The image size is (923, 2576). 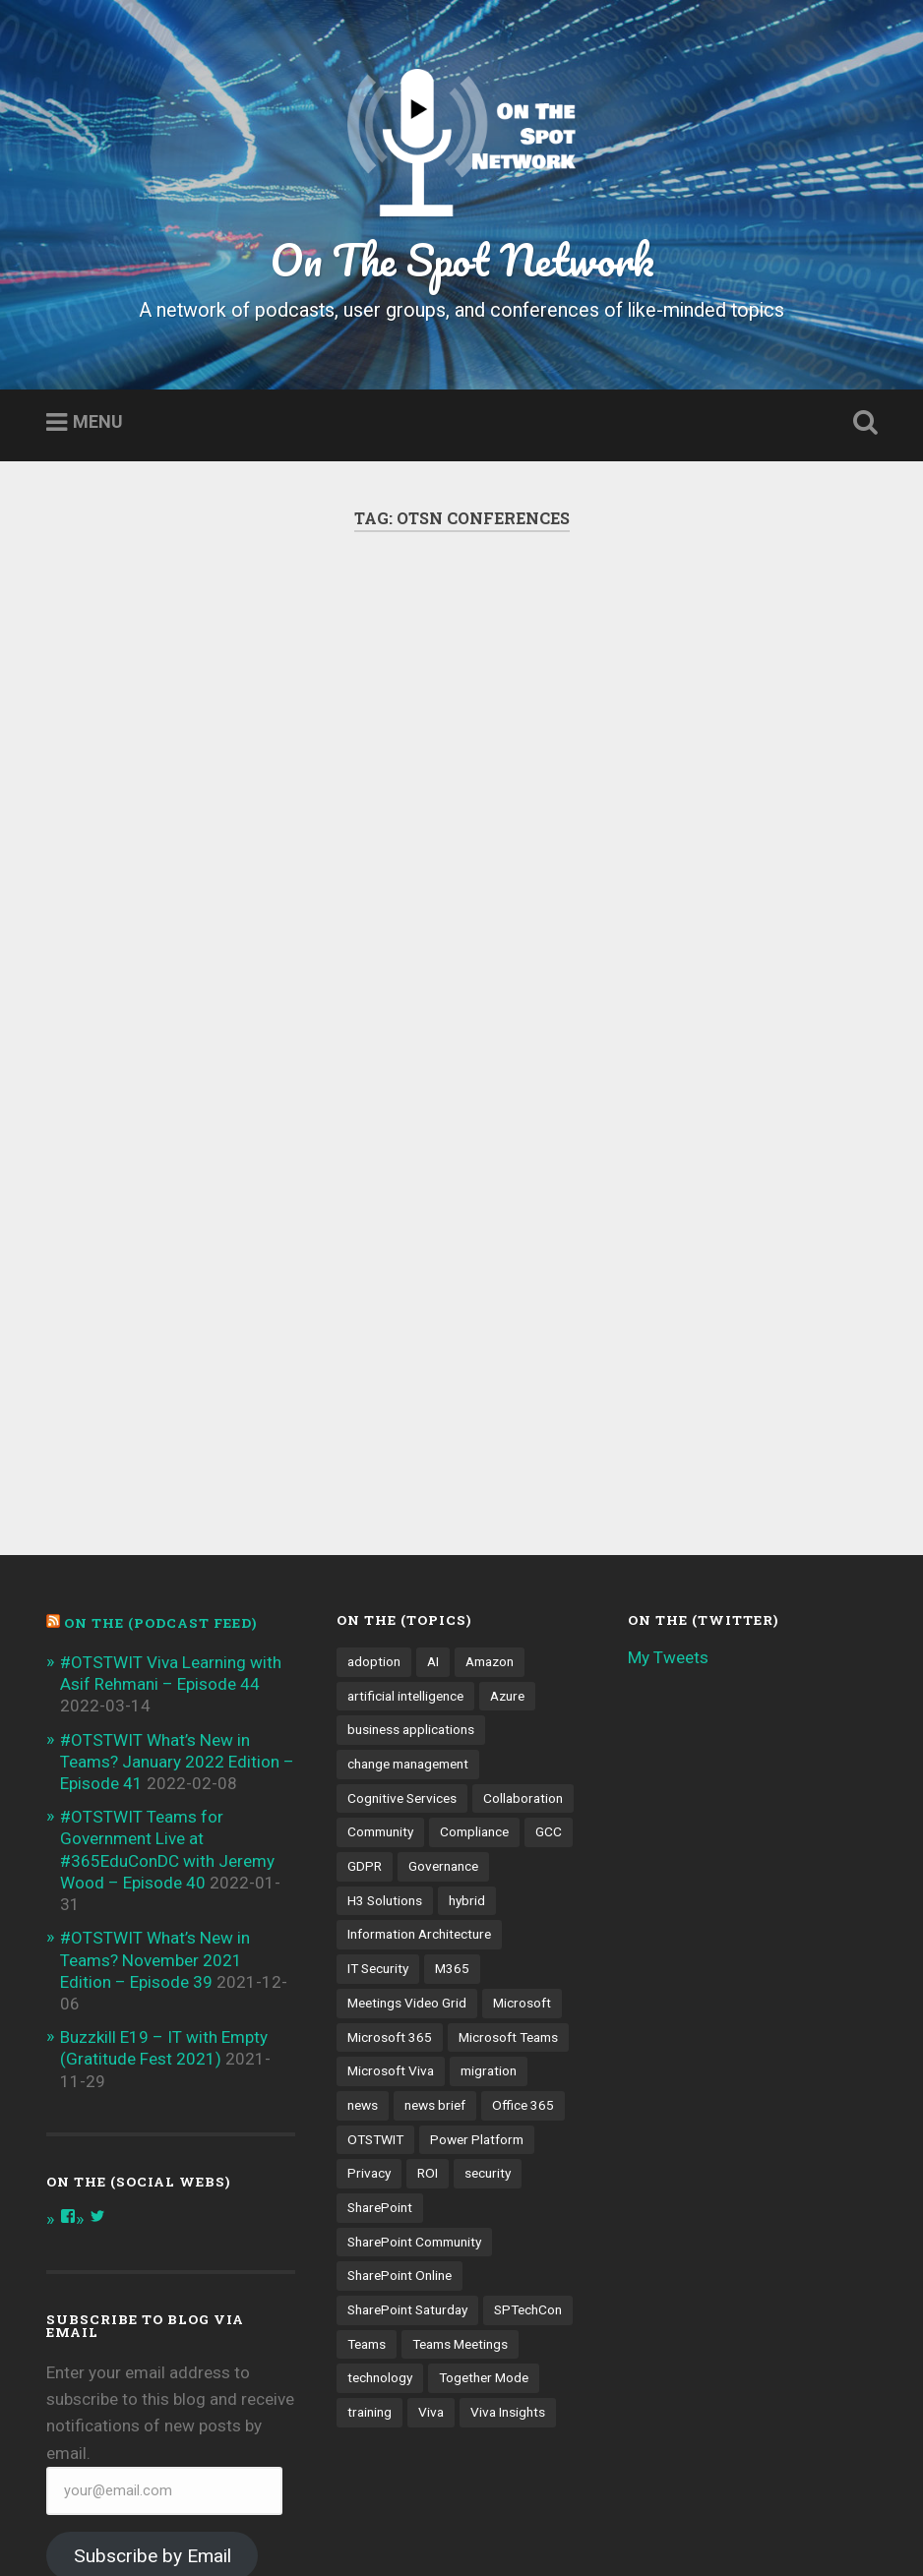 What do you see at coordinates (375, 1964) in the screenshot?
I see `OTSTWIT [OTSTWIT (7 items)]` at bounding box center [375, 1964].